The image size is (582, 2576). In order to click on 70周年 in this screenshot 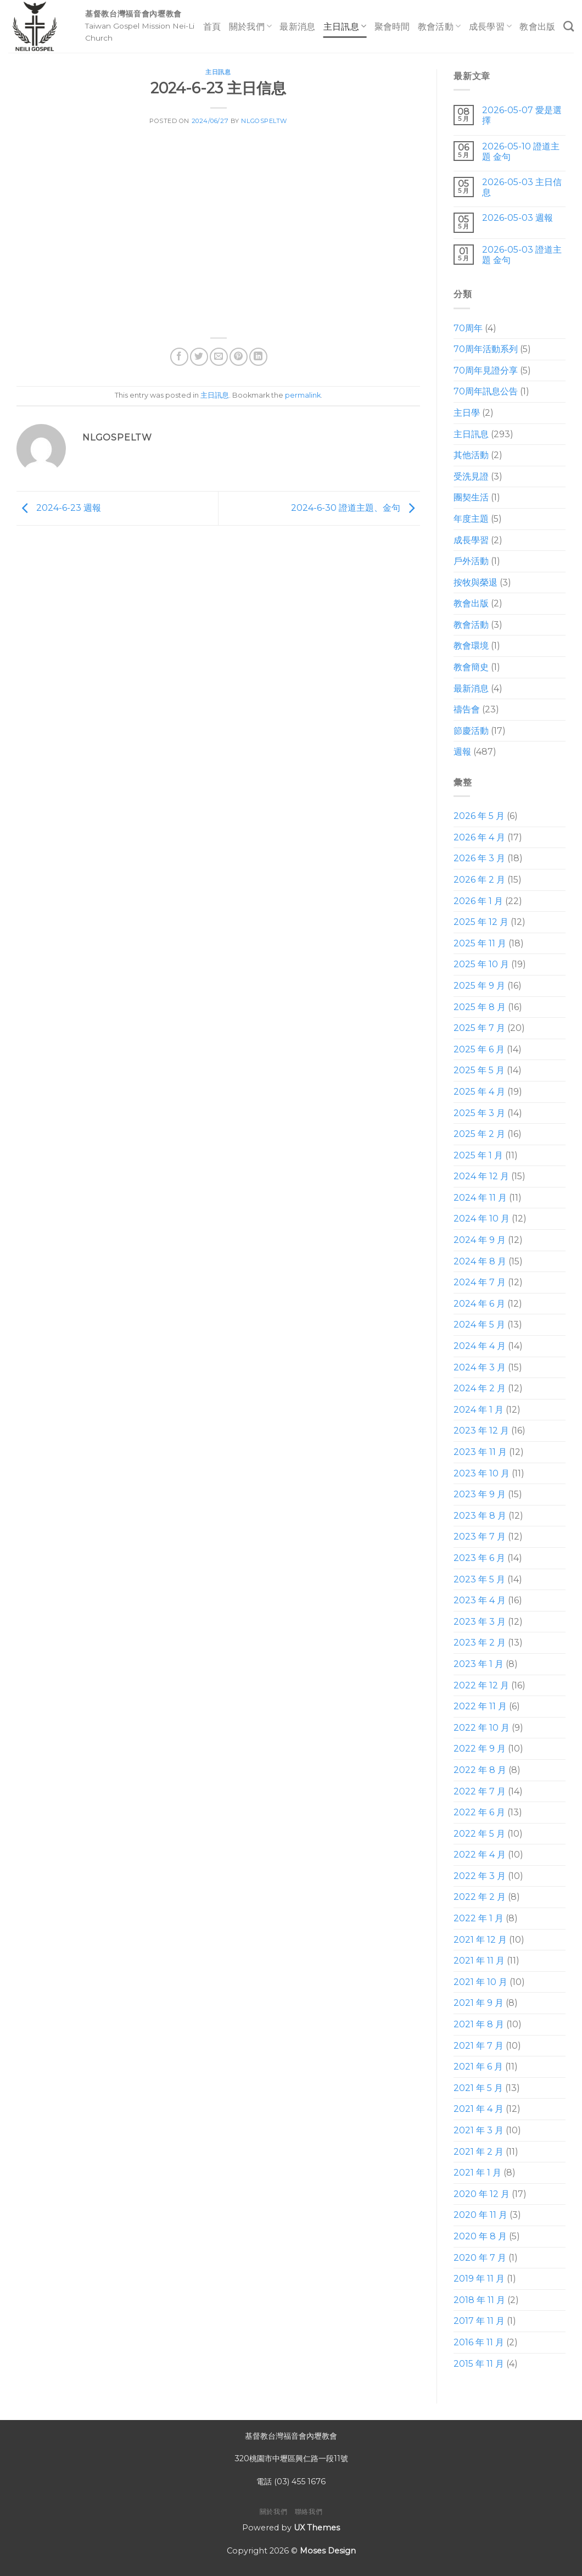, I will do `click(468, 328)`.